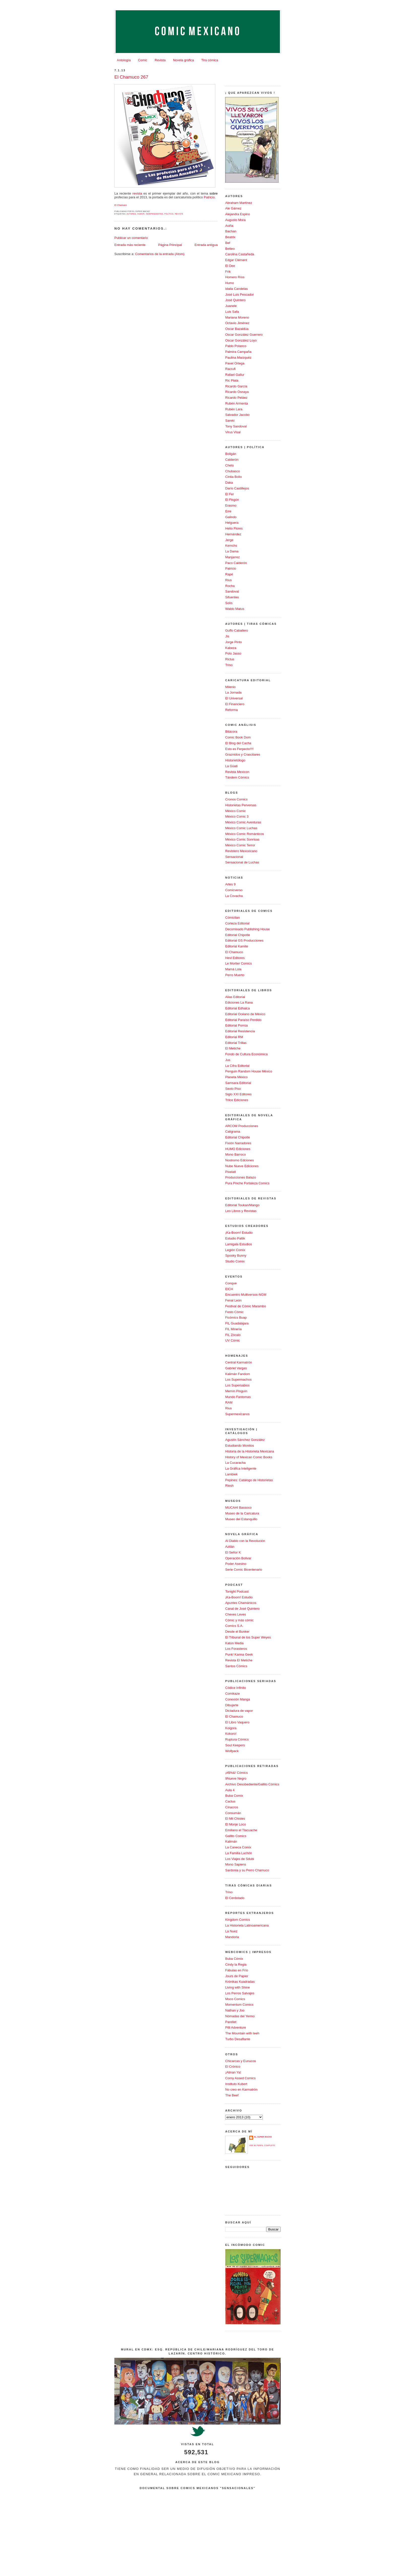 The image size is (395, 2576). I want to click on Milenio, so click(230, 687).